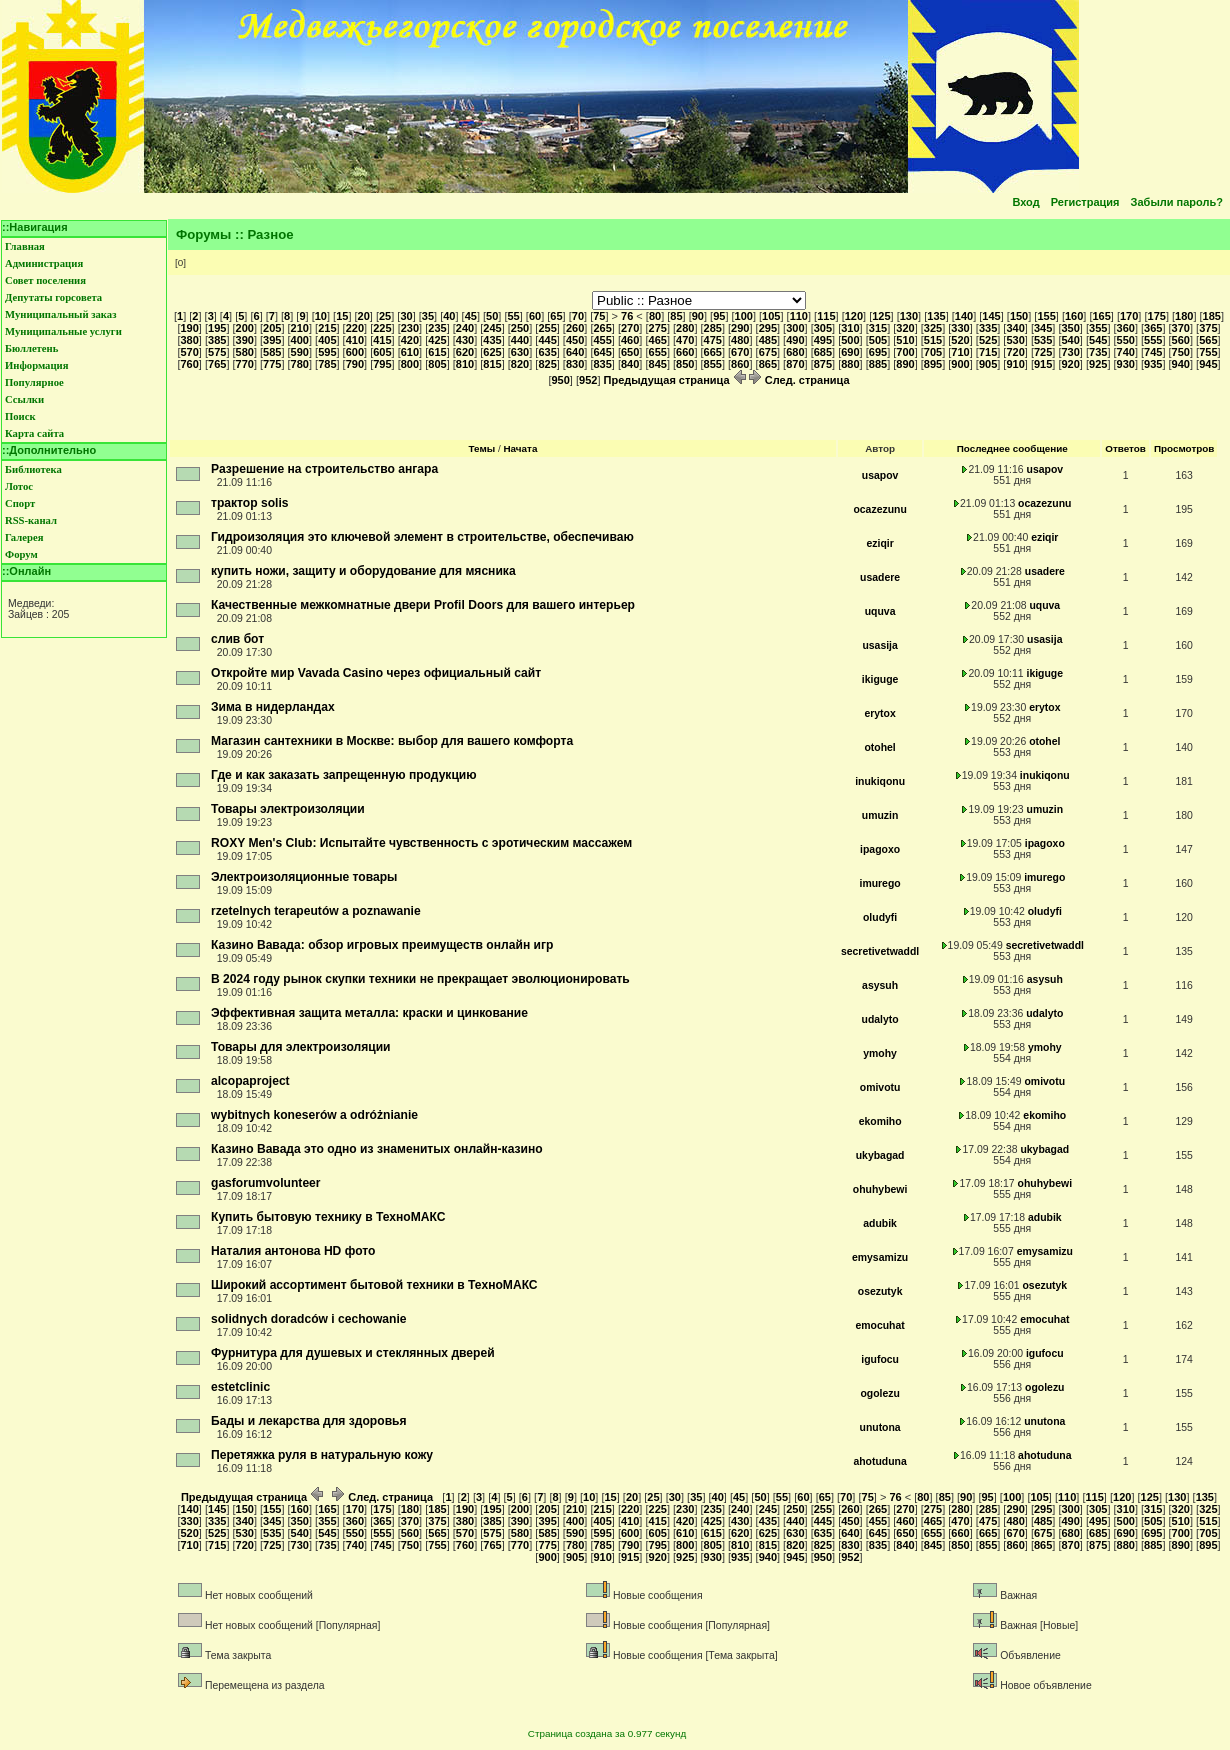 Image resolution: width=1230 pixels, height=1750 pixels. What do you see at coordinates (423, 605) in the screenshot?
I see `Качественные межкомнатные двери Profil Doors для вашего интерьер` at bounding box center [423, 605].